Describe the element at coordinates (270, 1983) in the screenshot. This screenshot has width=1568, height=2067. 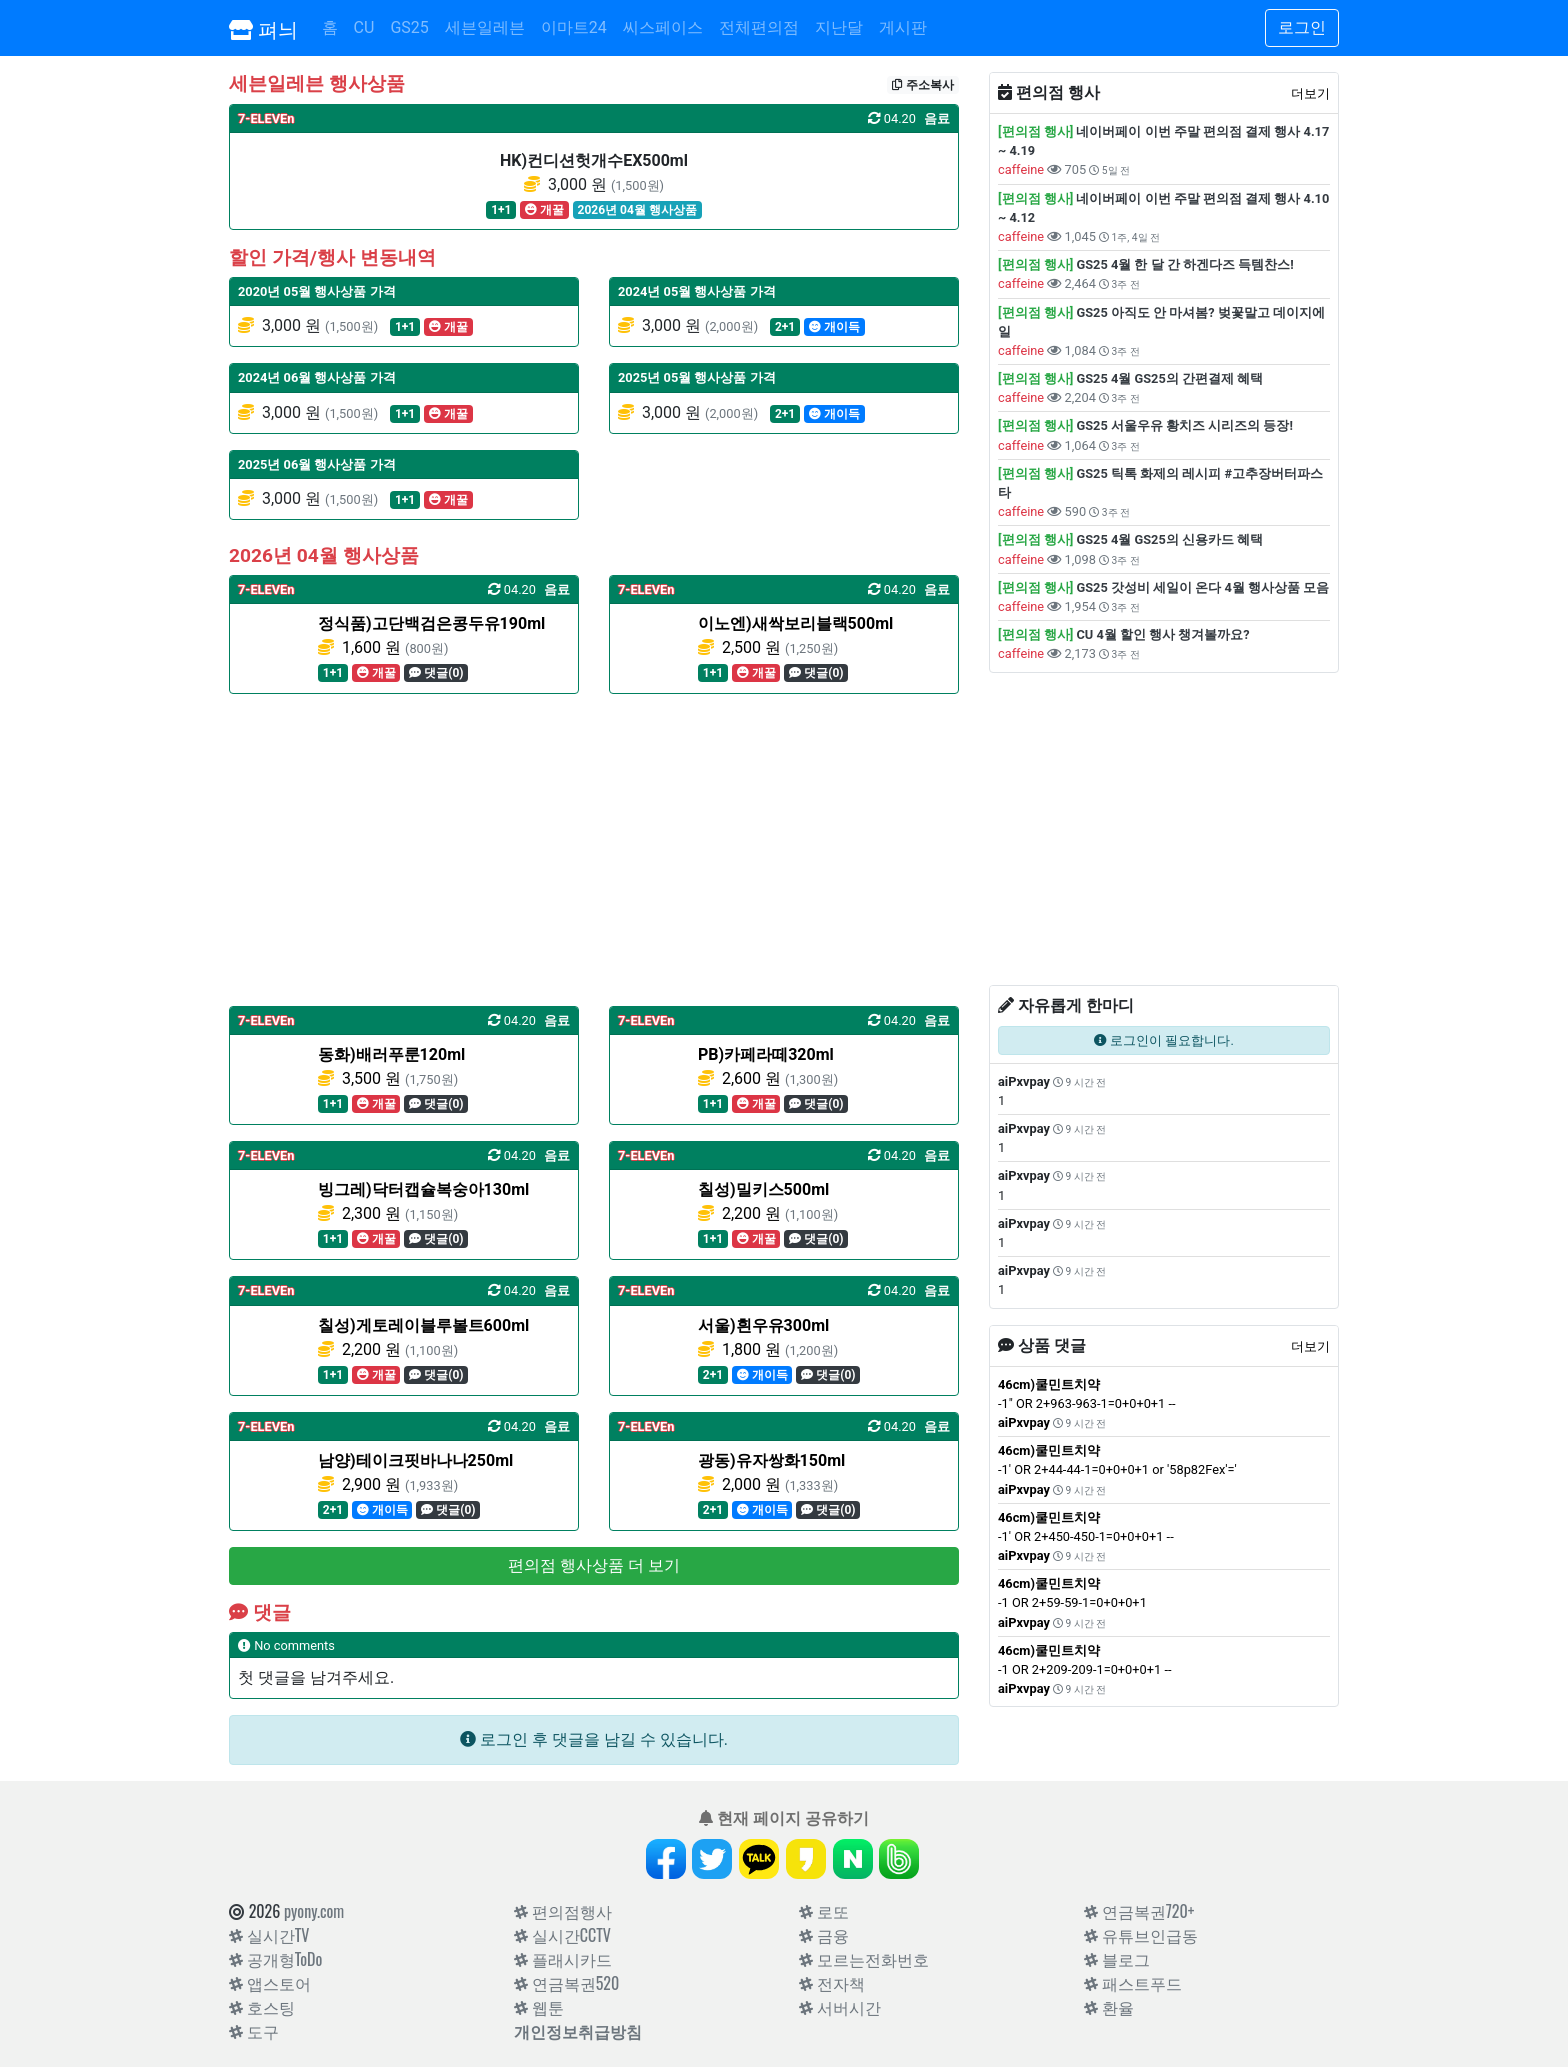
I see `앱스토어` at that location.